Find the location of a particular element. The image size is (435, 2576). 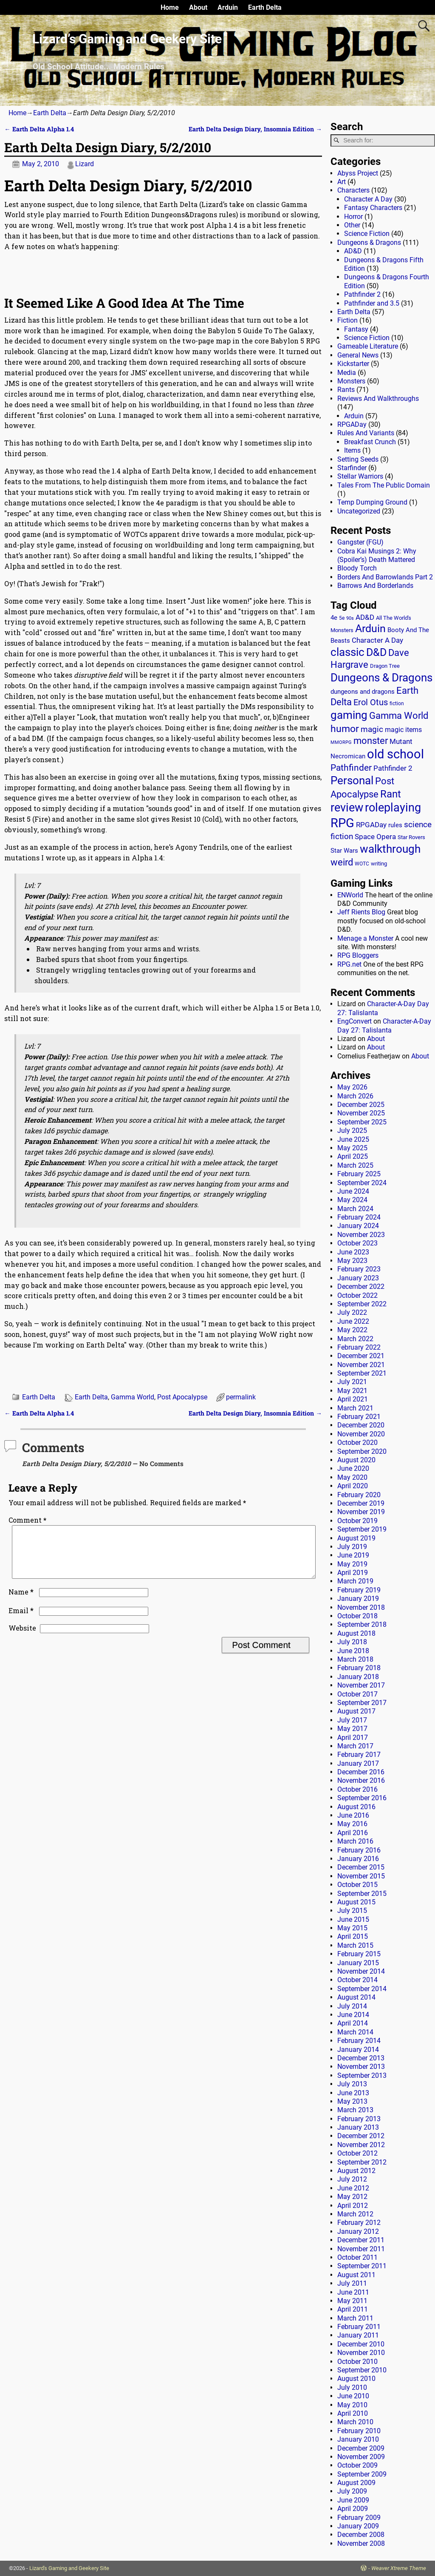

December 2008 is located at coordinates (360, 2535).